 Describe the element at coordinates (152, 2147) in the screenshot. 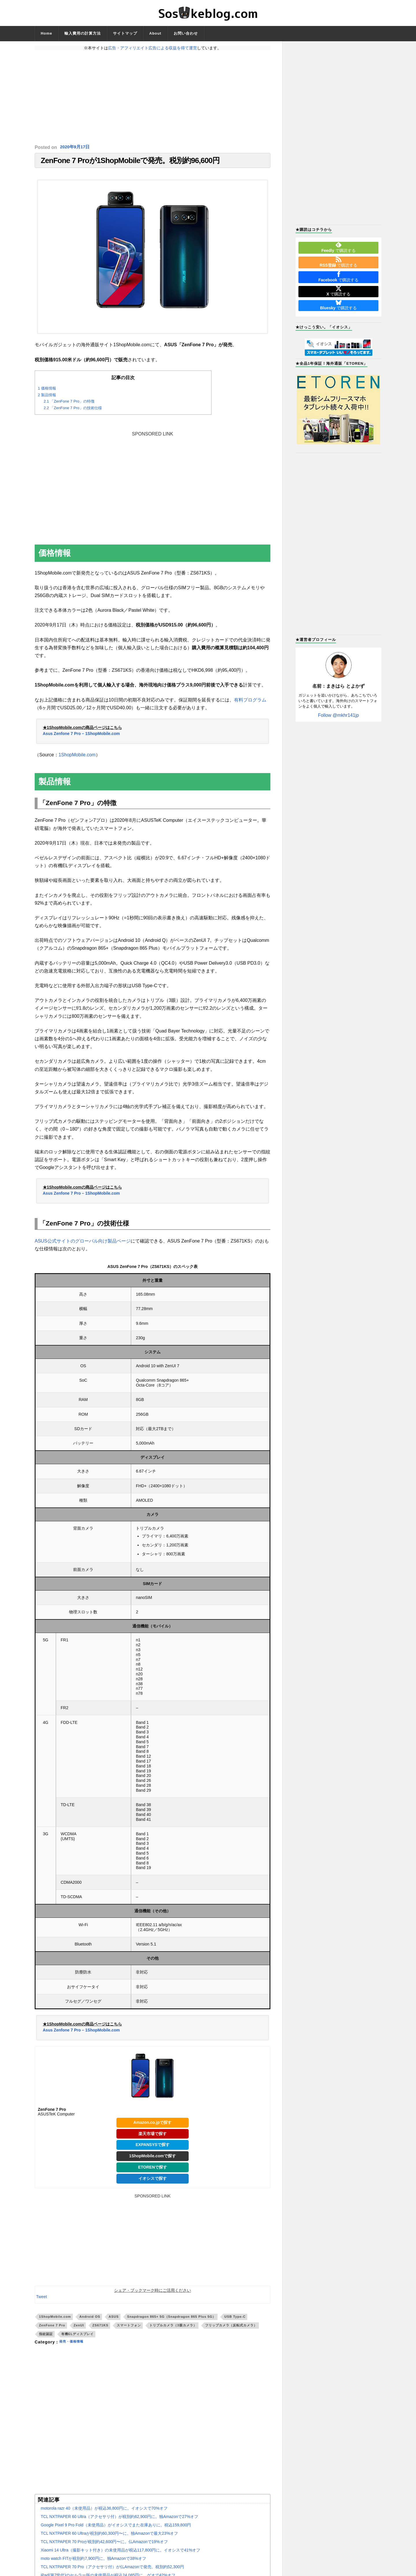

I see `EXPANSYSで探す` at that location.